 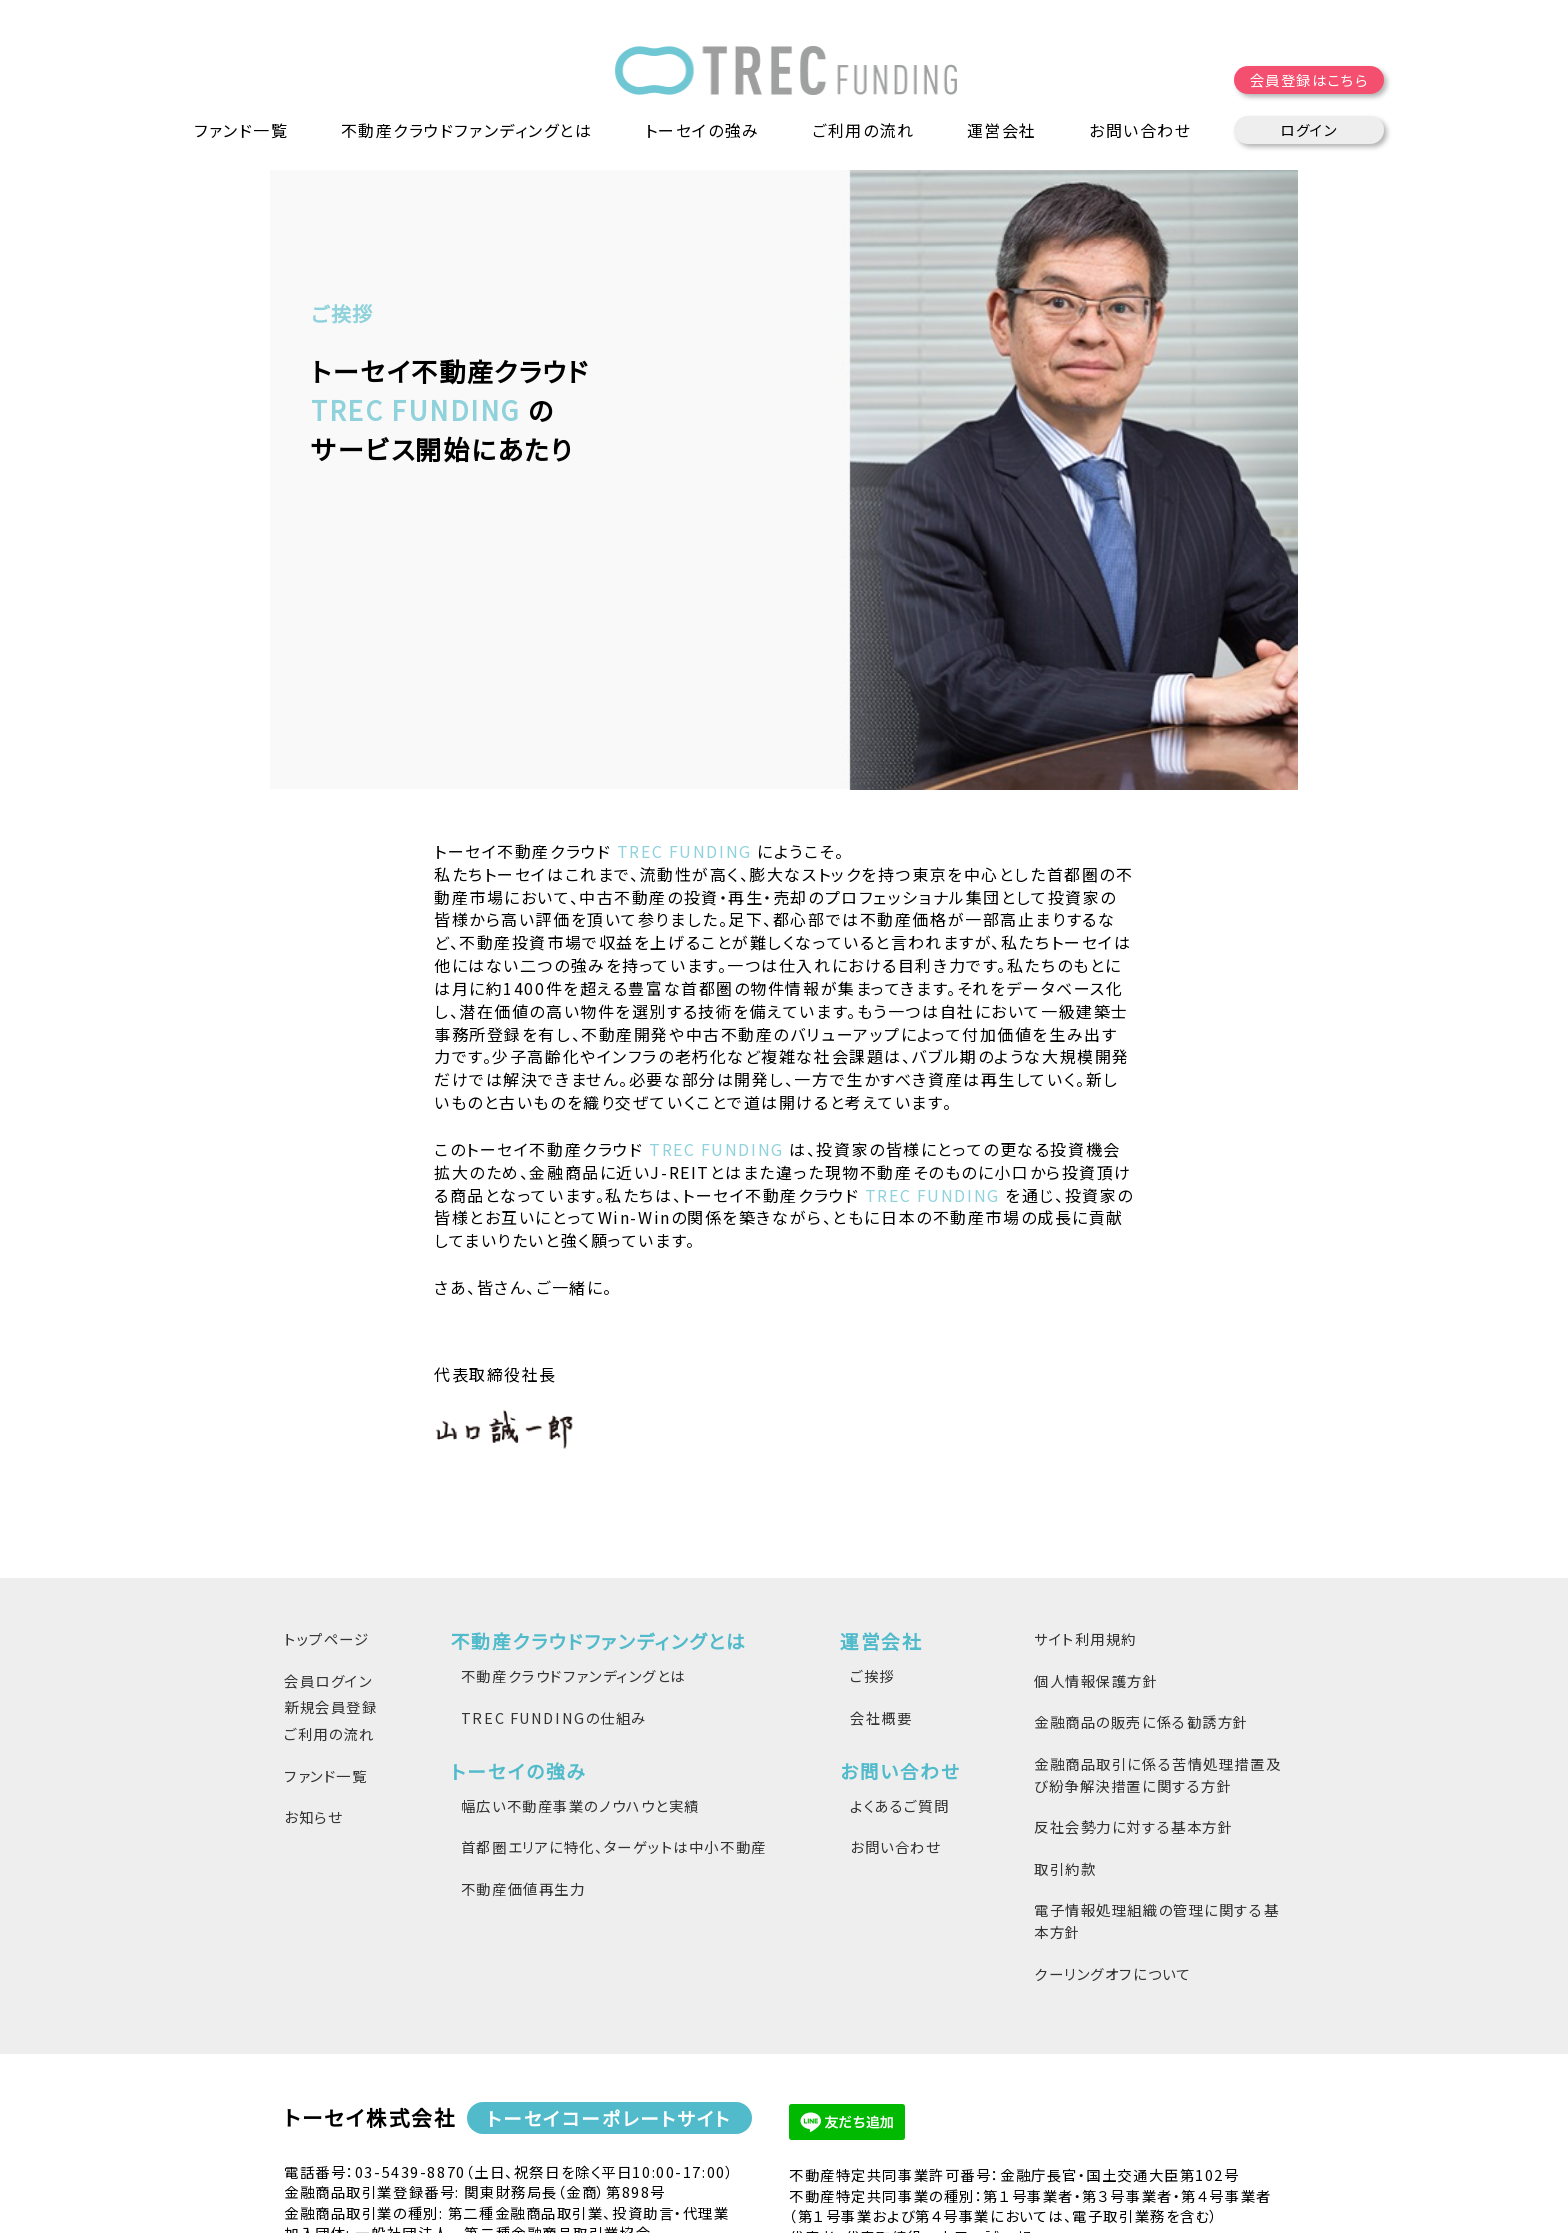 What do you see at coordinates (580, 1647) in the screenshot?
I see `幅広い不動産事業のノウハウと実績` at bounding box center [580, 1647].